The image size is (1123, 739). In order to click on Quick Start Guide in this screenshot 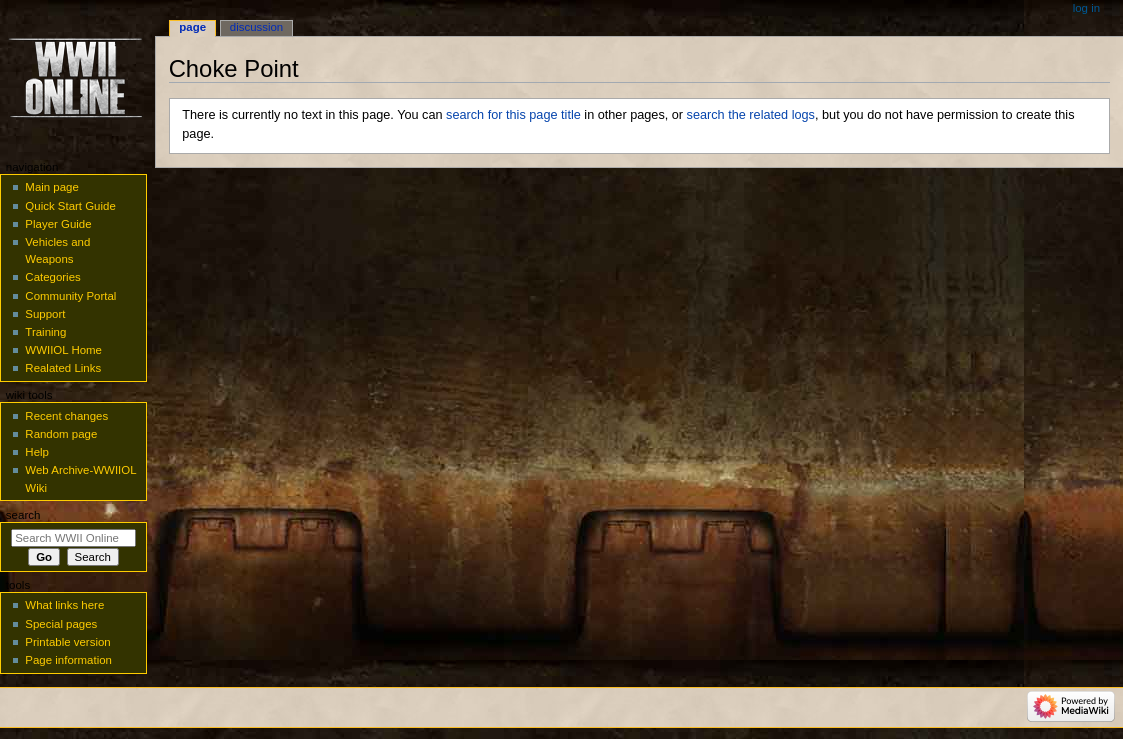, I will do `click(70, 206)`.